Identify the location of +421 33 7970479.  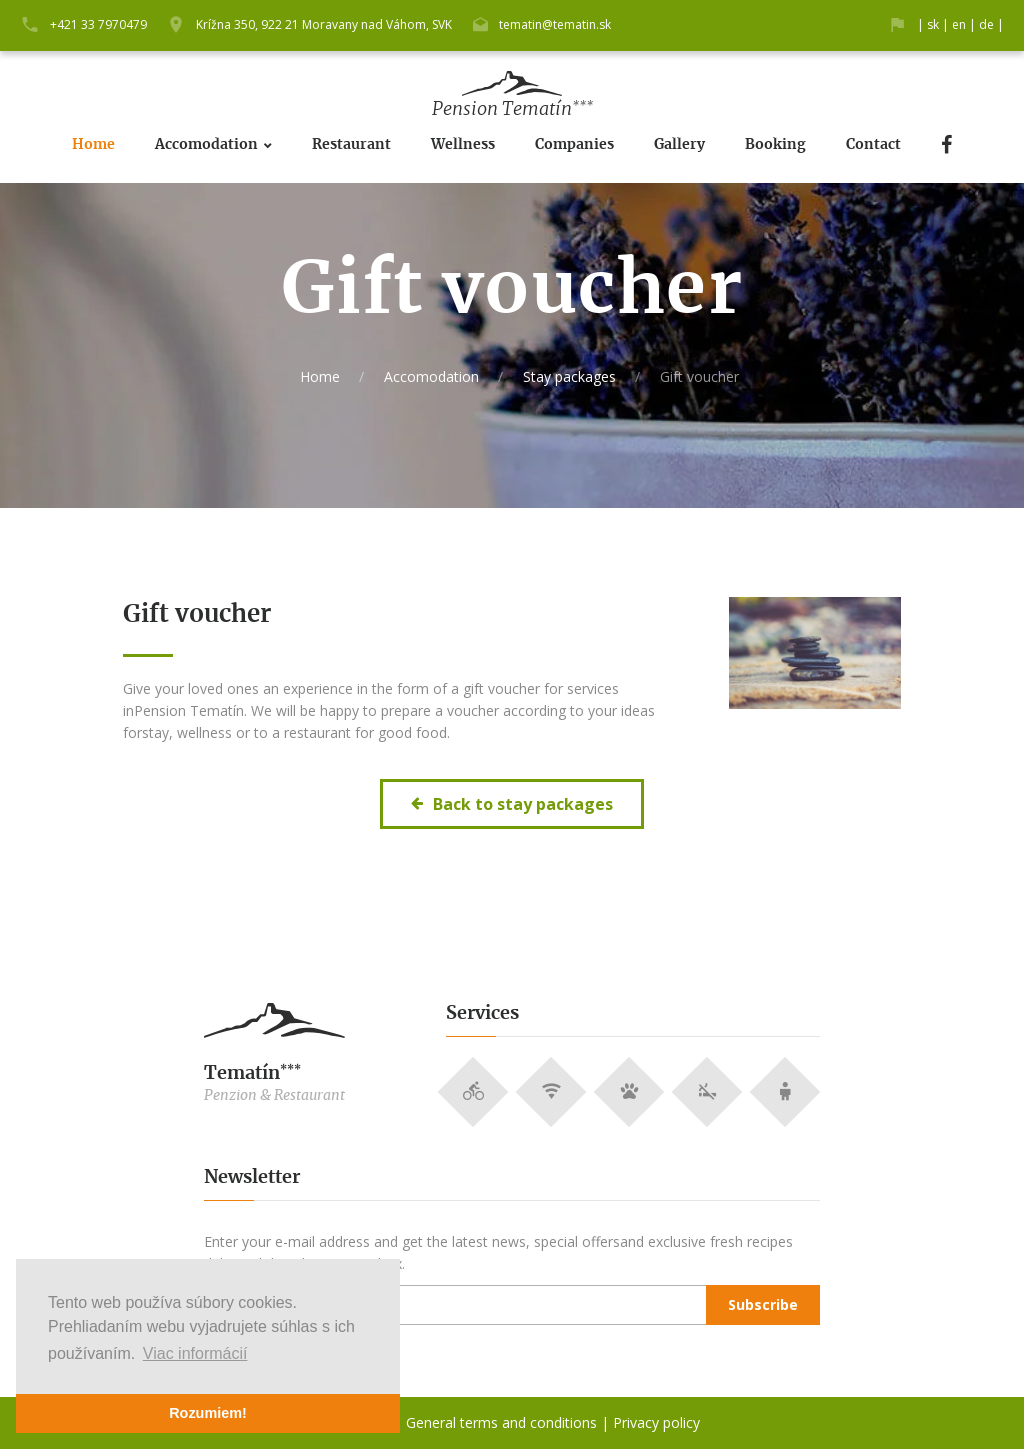
(98, 24).